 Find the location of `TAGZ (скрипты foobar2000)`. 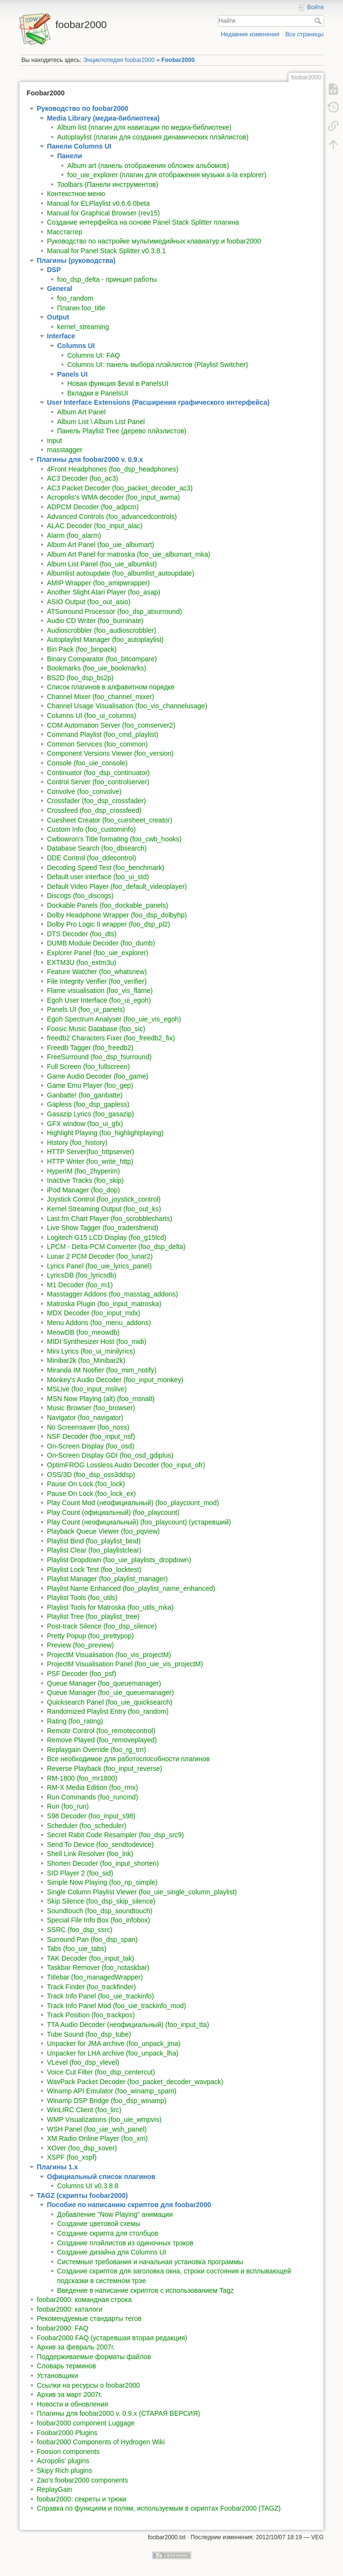

TAGZ (скрипты foobar2000) is located at coordinates (82, 2195).